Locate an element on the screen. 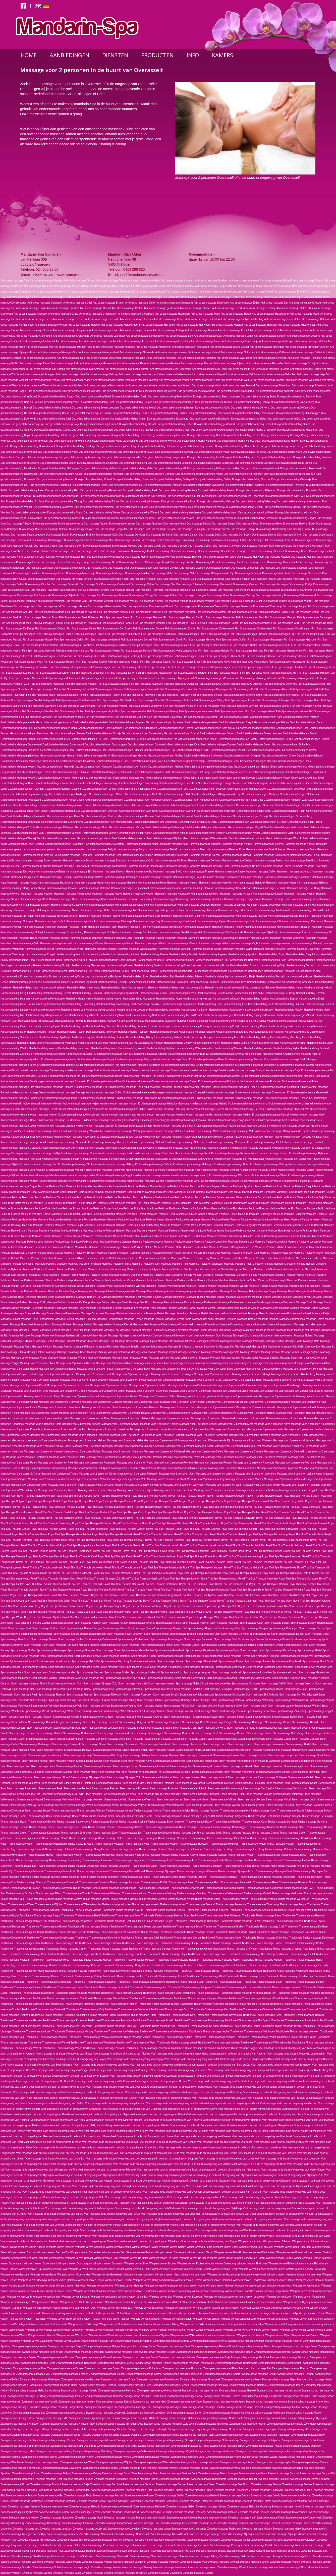 The image size is (336, 2576). Duo gezichtsbehandeling Hoeve is located at coordinates (278, 446).